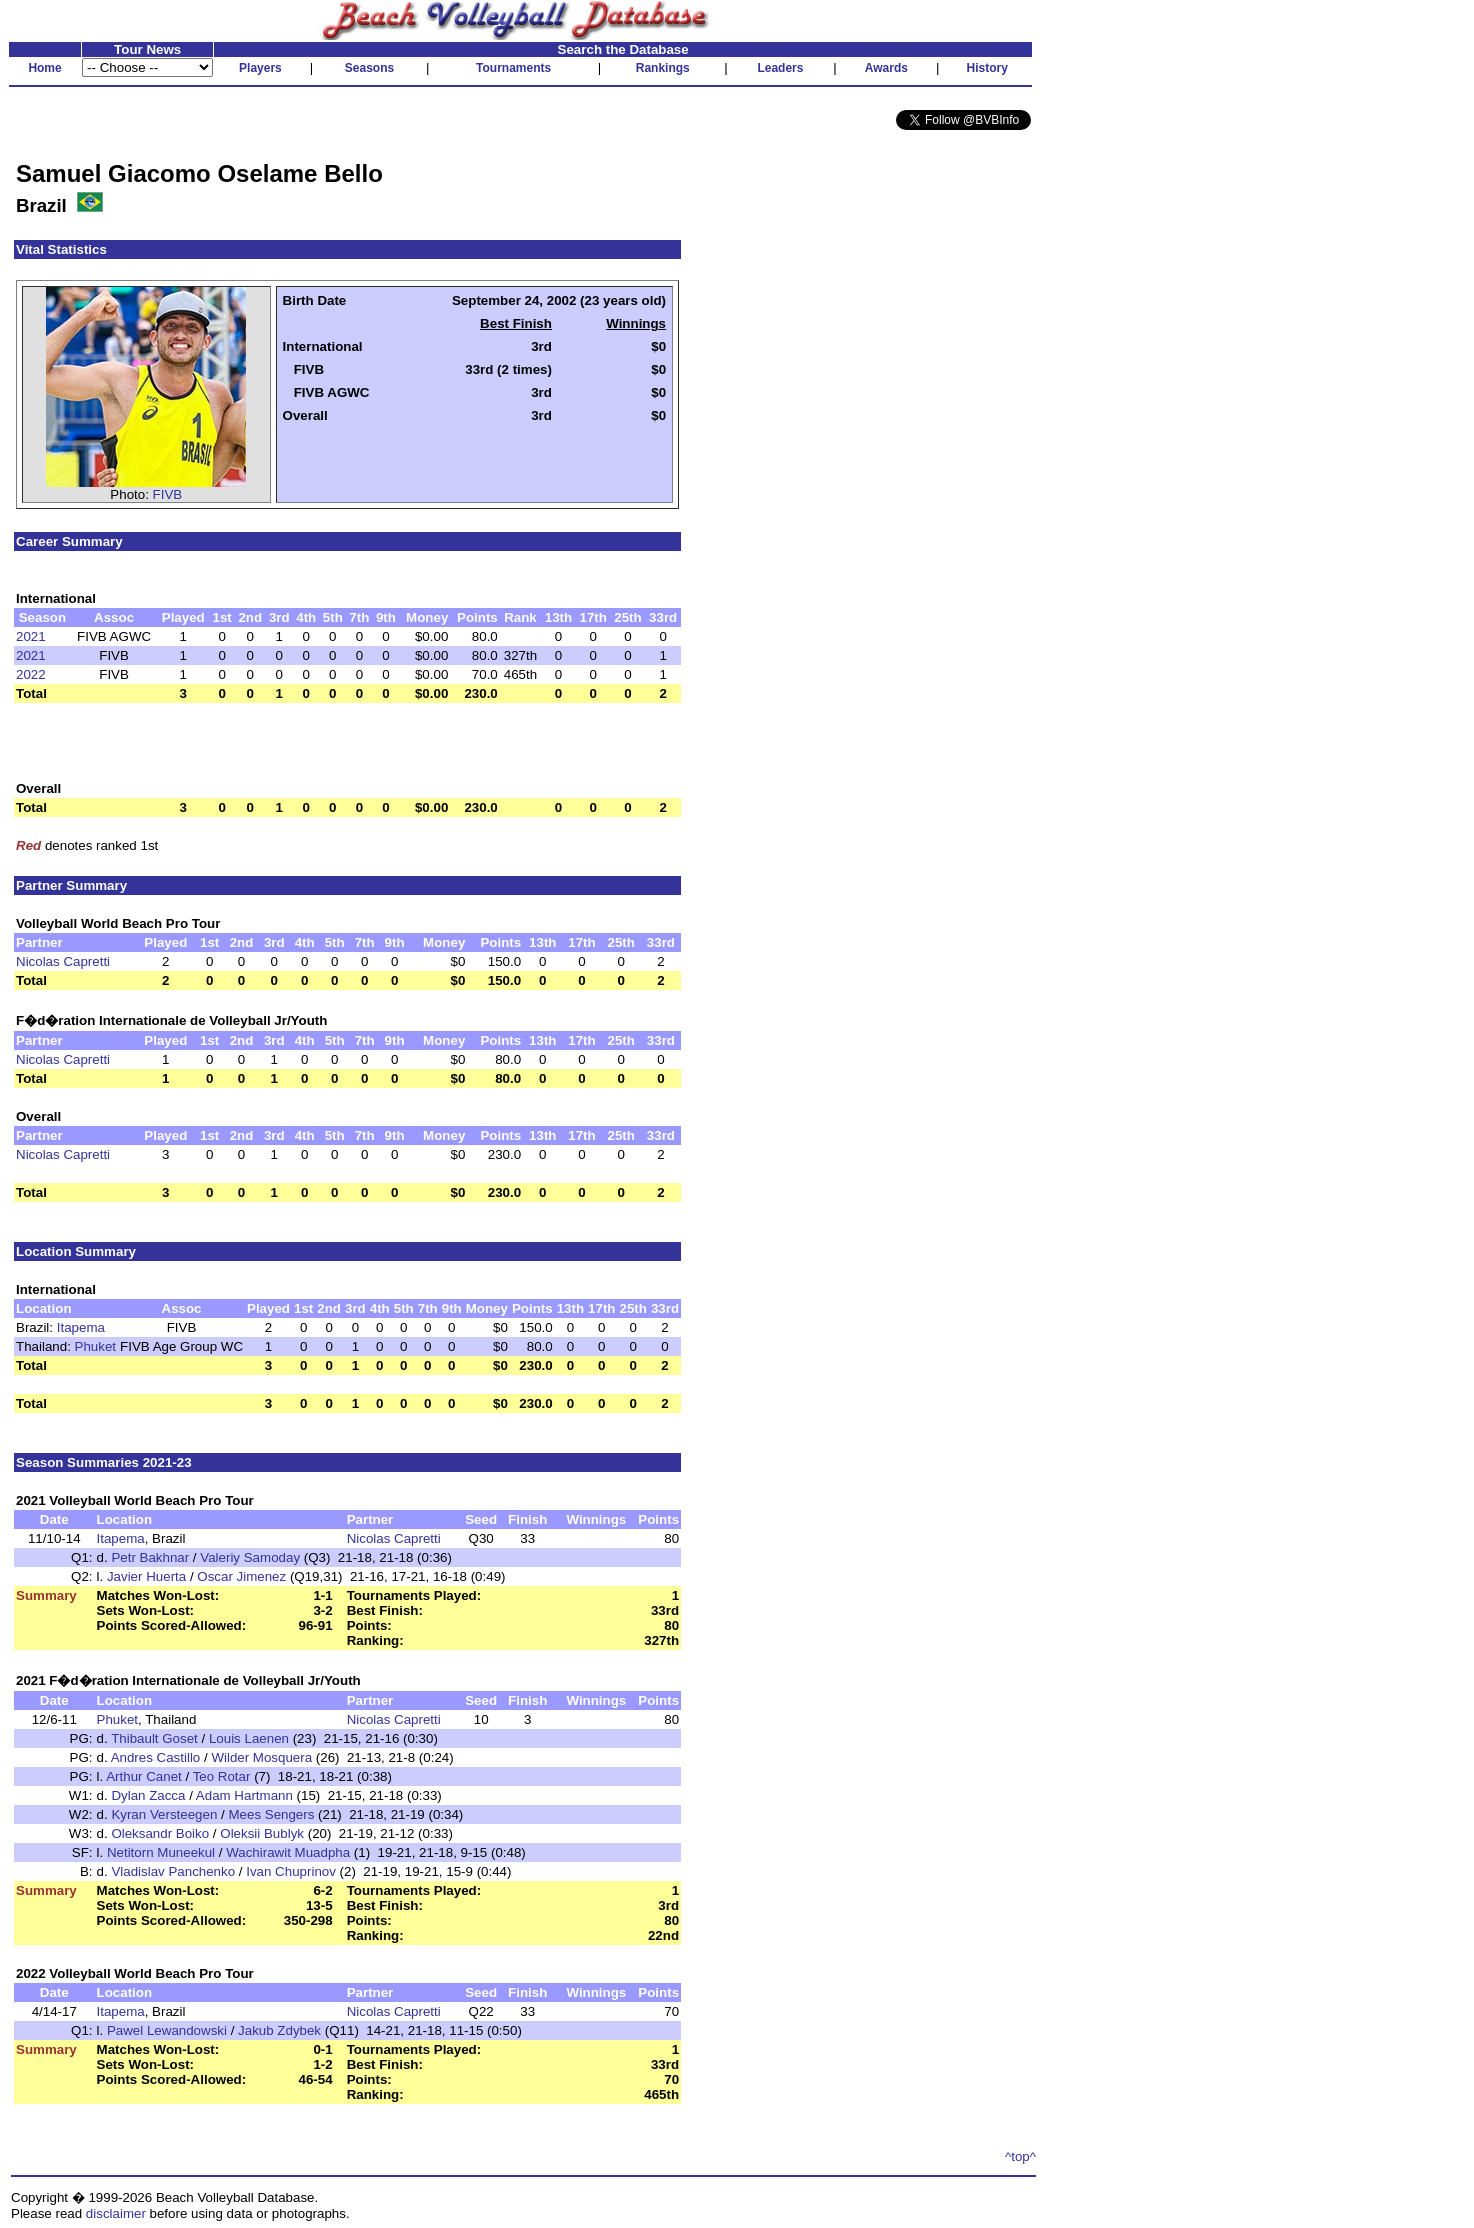 The image size is (1474, 2228). What do you see at coordinates (164, 1814) in the screenshot?
I see `Kyran Versteegen` at bounding box center [164, 1814].